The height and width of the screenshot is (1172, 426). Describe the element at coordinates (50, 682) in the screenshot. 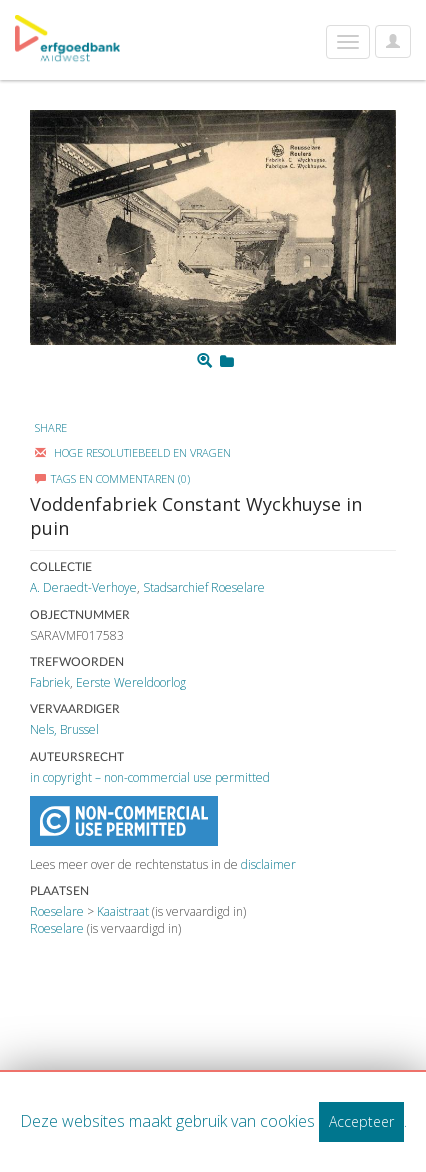

I see `Fabriek` at that location.